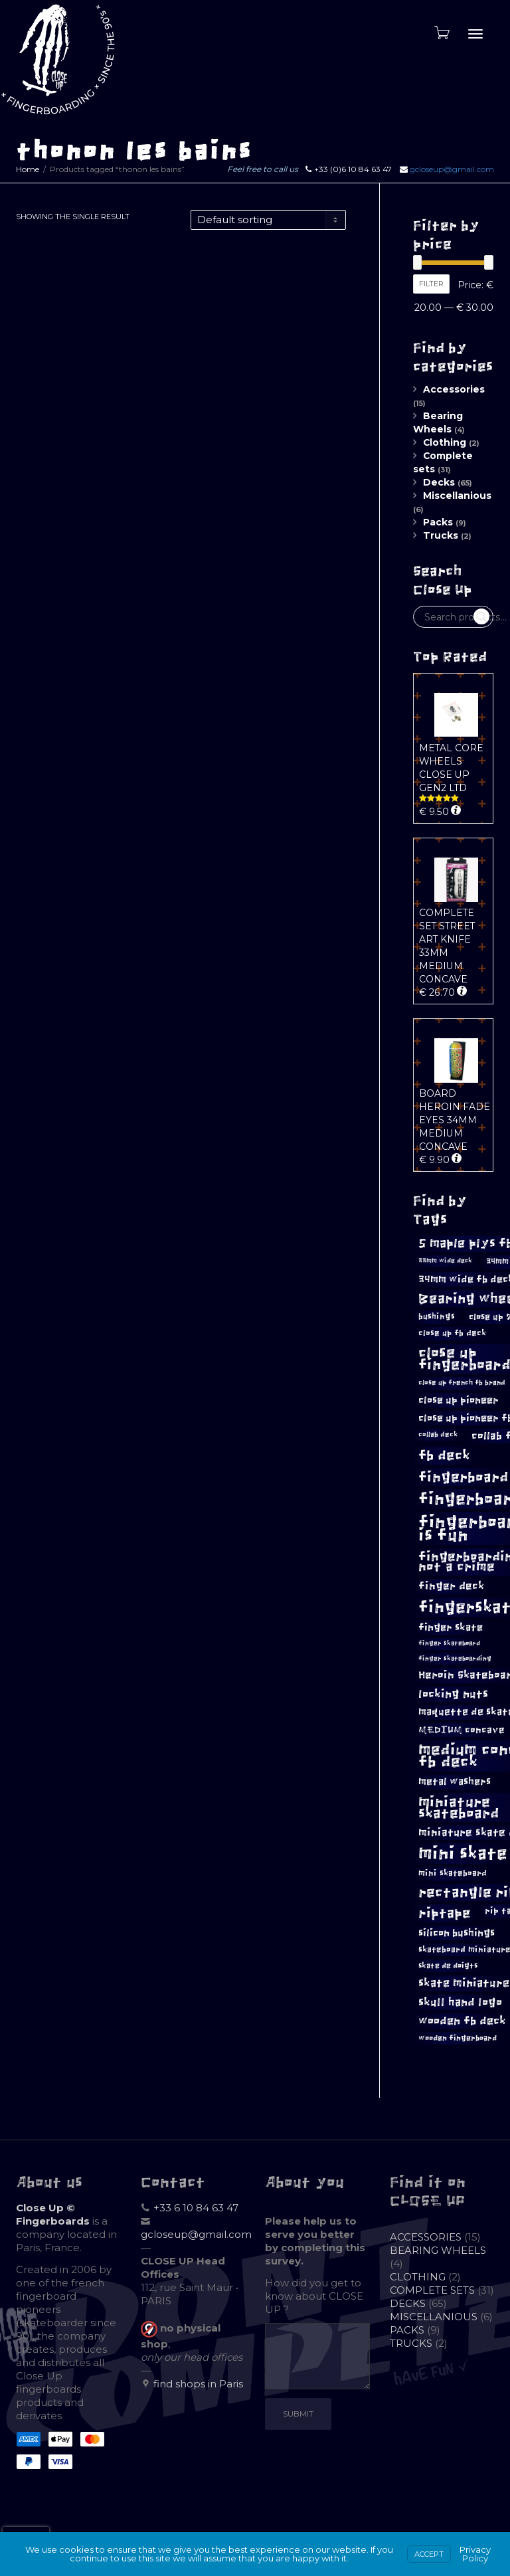 This screenshot has width=510, height=2576. What do you see at coordinates (454, 1658) in the screenshot?
I see `finger skateboarding [finger skateboarding (8 products)]` at bounding box center [454, 1658].